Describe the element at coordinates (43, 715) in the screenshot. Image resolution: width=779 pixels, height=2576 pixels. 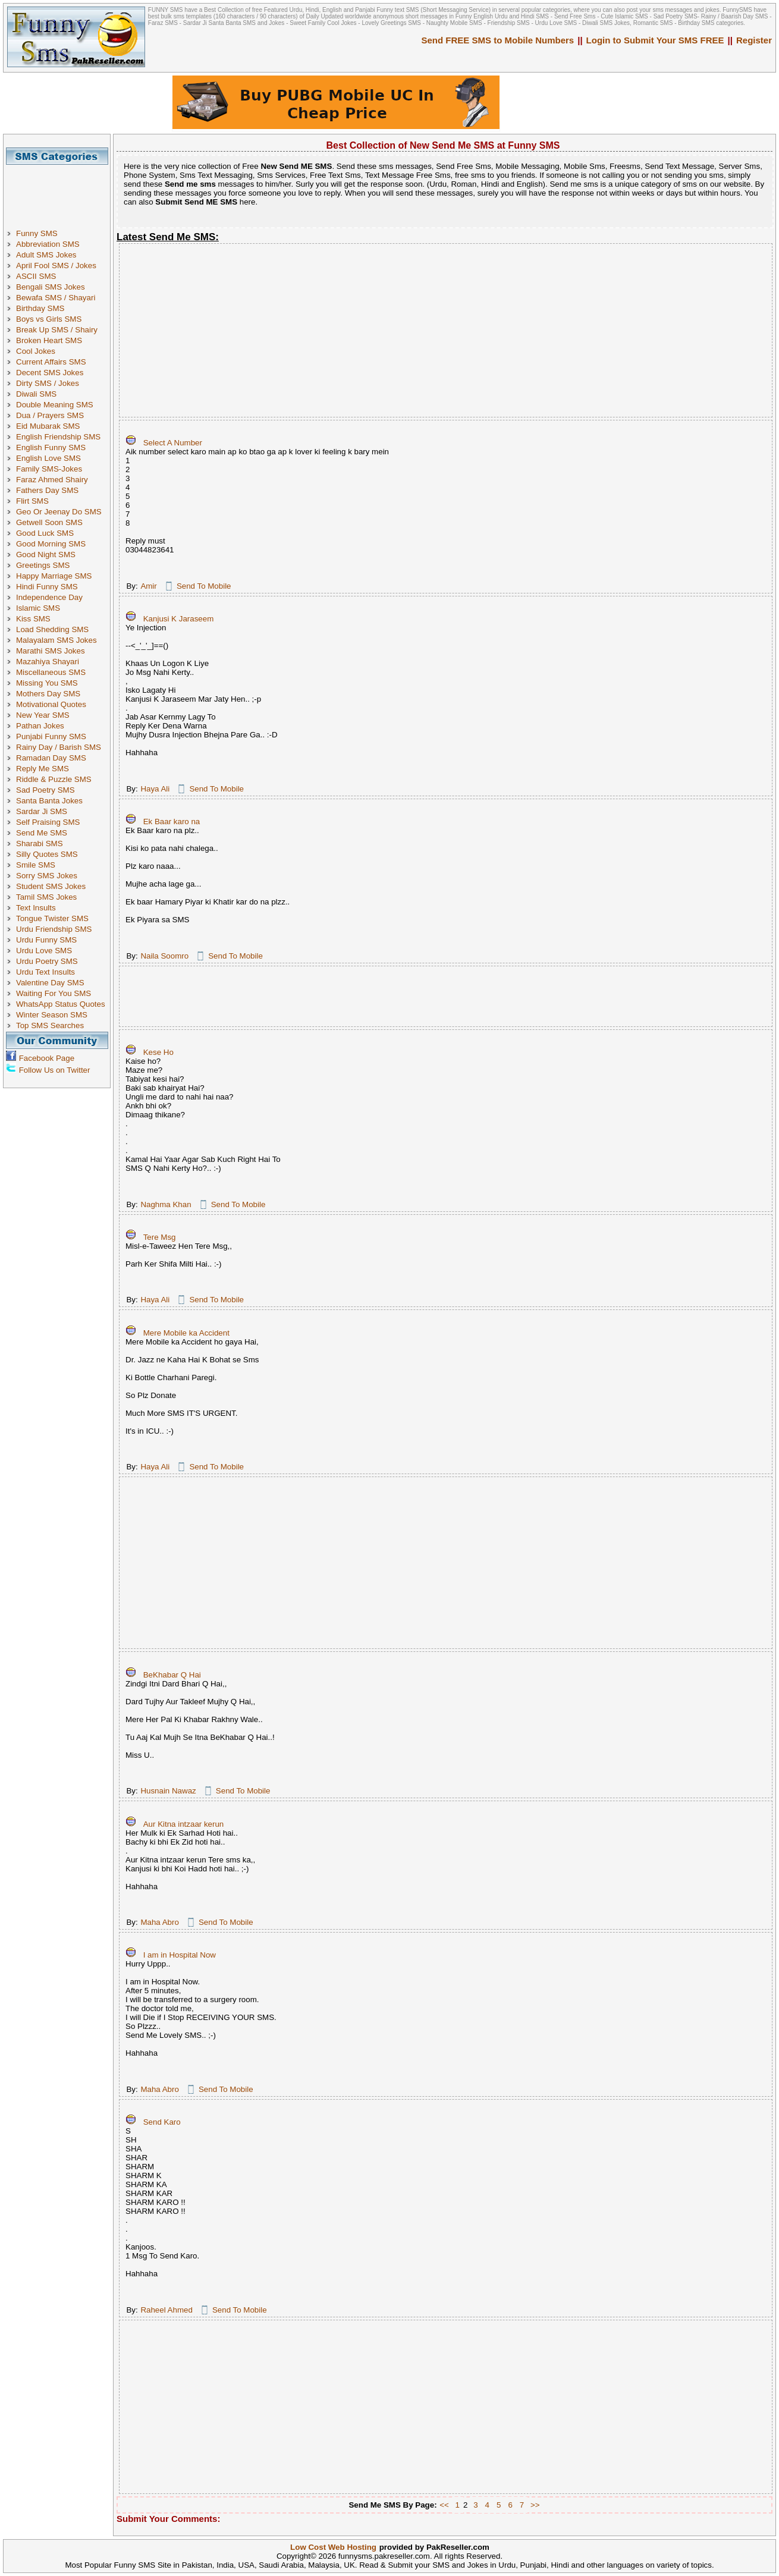
I see `New Year SMS` at that location.